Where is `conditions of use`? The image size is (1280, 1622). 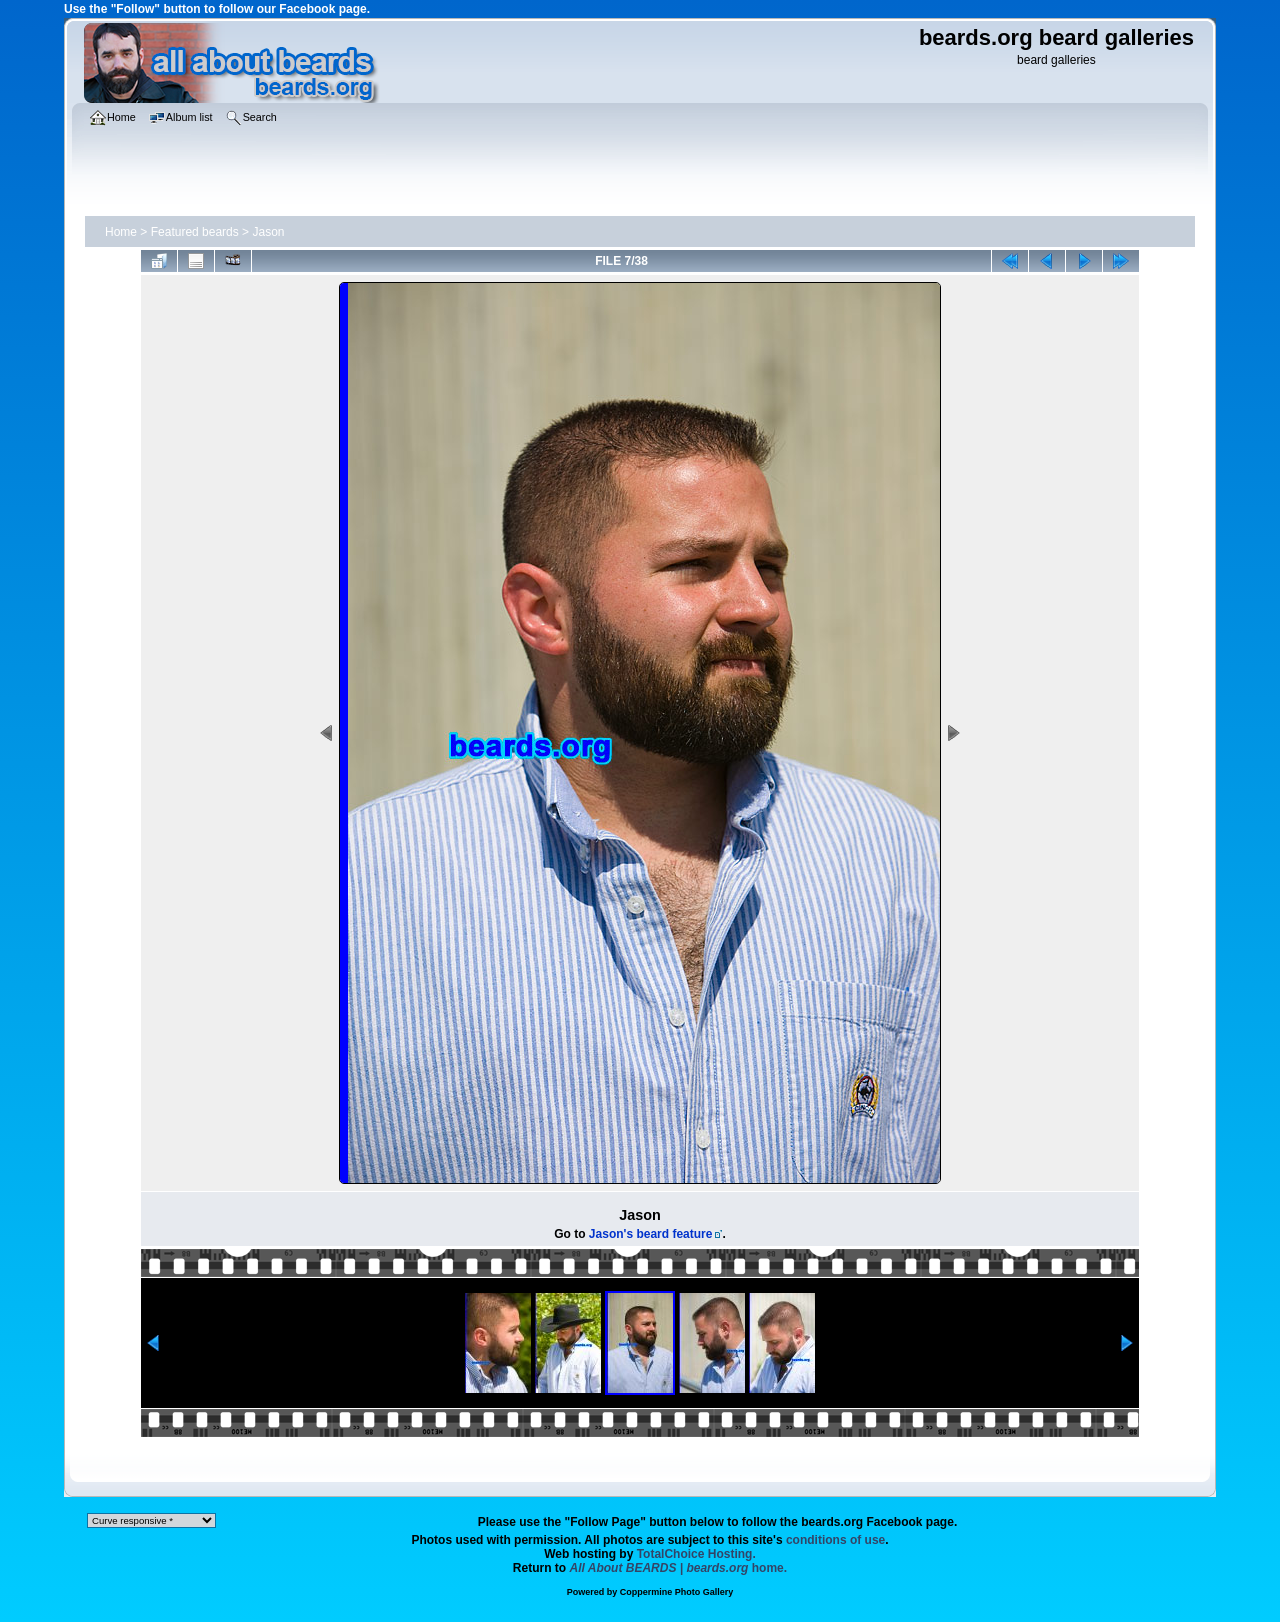 conditions of use is located at coordinates (835, 1540).